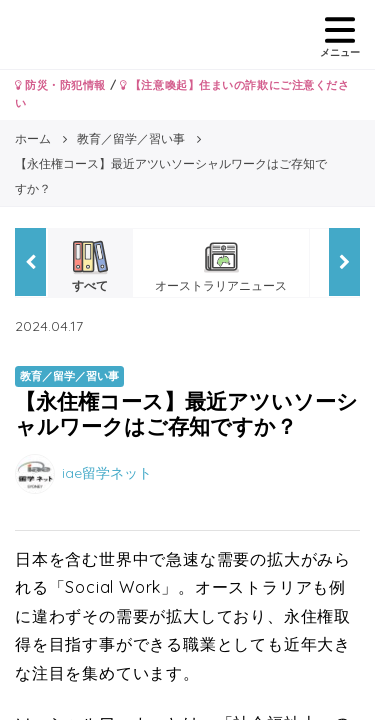 This screenshot has height=720, width=375. What do you see at coordinates (60, 85) in the screenshot?
I see `防災・防犯情報` at bounding box center [60, 85].